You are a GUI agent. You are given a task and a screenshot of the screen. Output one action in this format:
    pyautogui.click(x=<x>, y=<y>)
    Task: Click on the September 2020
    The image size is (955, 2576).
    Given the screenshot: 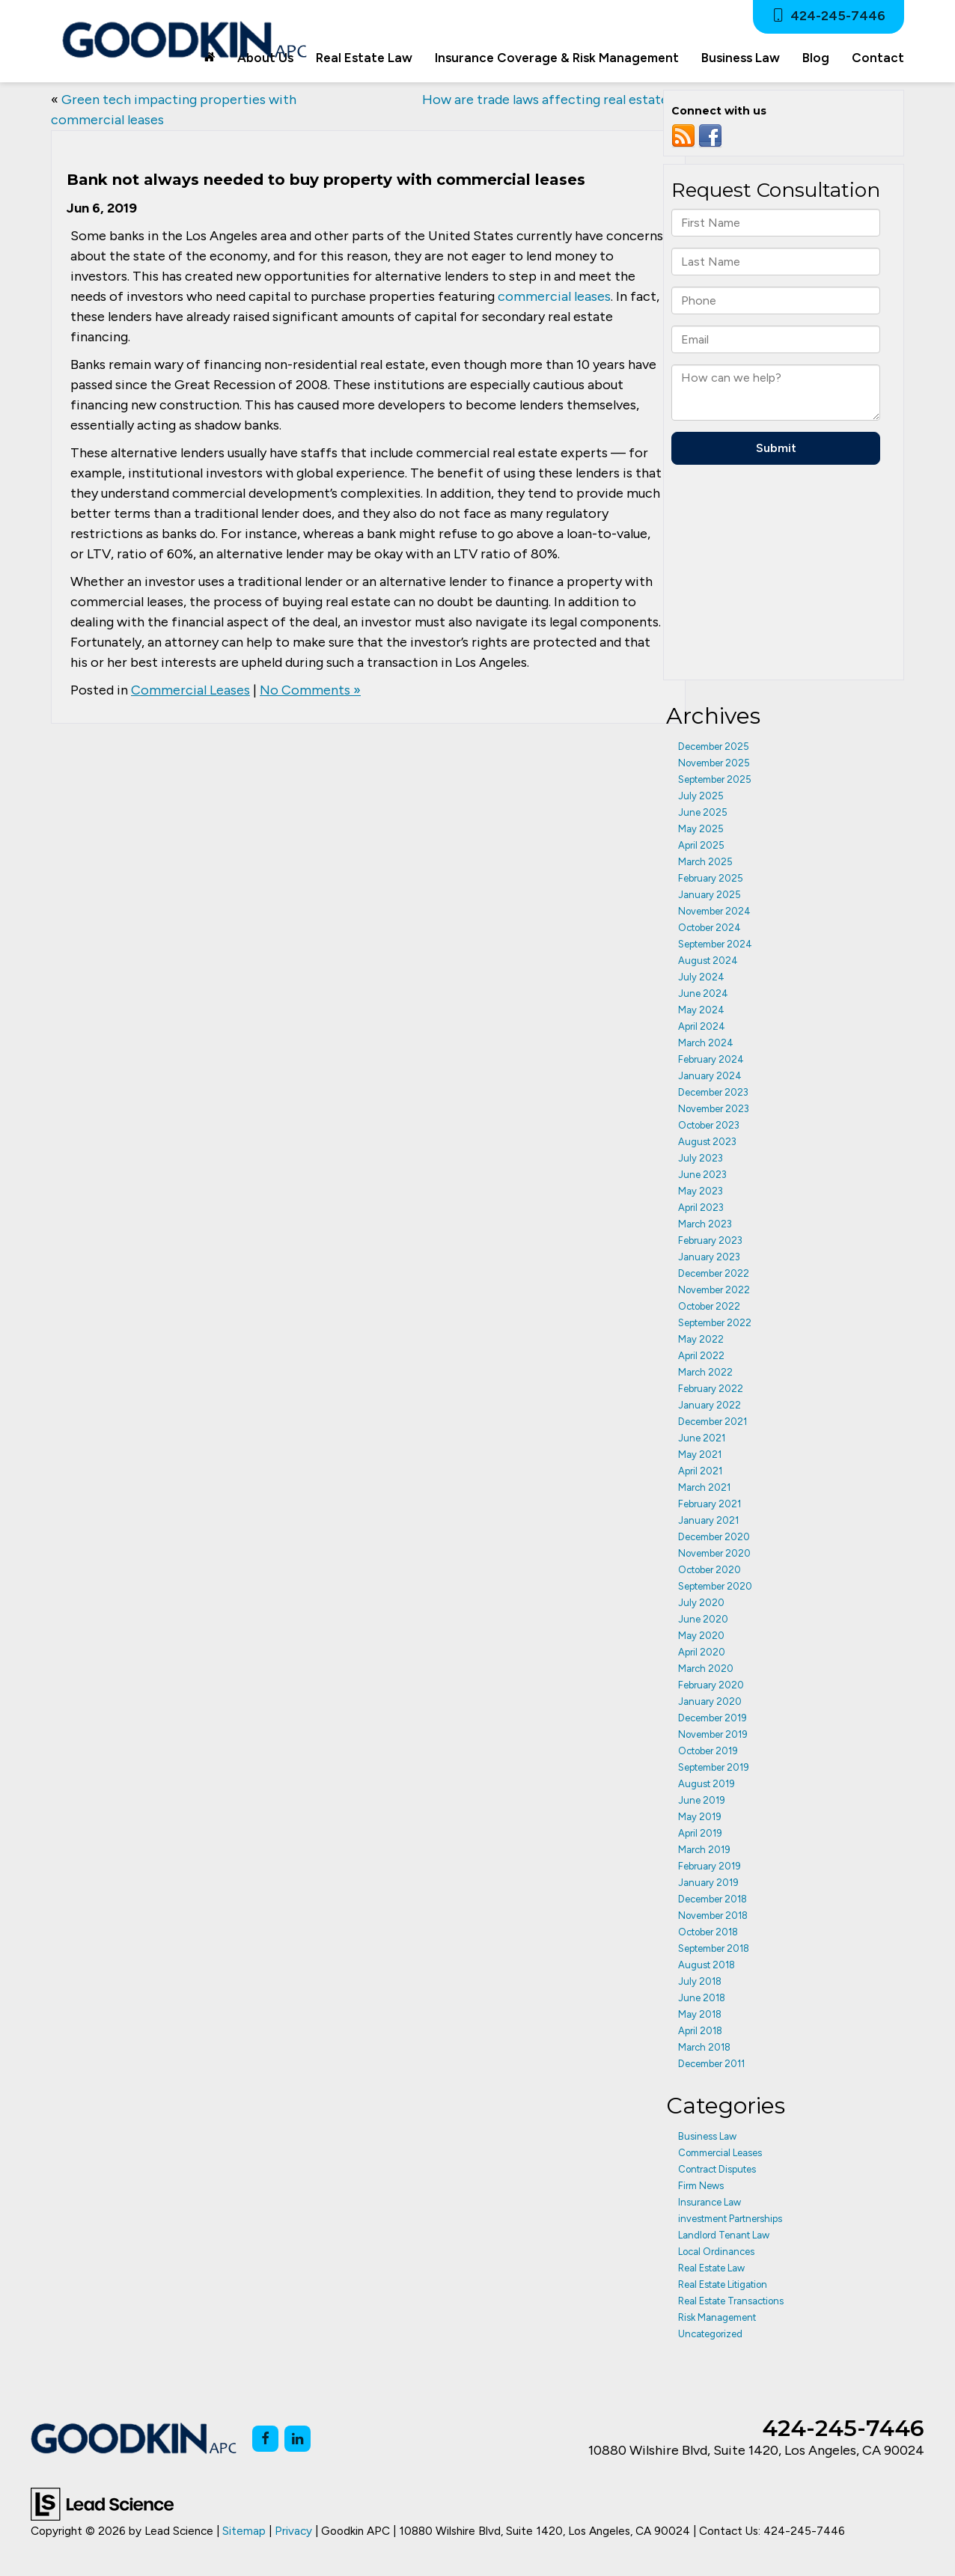 What is the action you would take?
    pyautogui.click(x=715, y=1586)
    